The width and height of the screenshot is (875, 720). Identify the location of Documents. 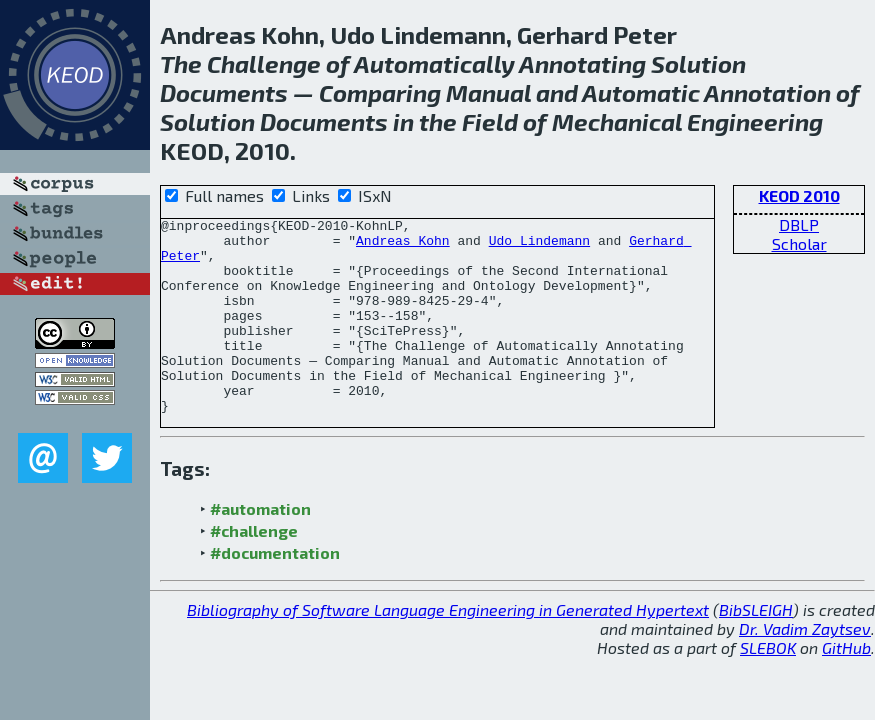
(224, 92).